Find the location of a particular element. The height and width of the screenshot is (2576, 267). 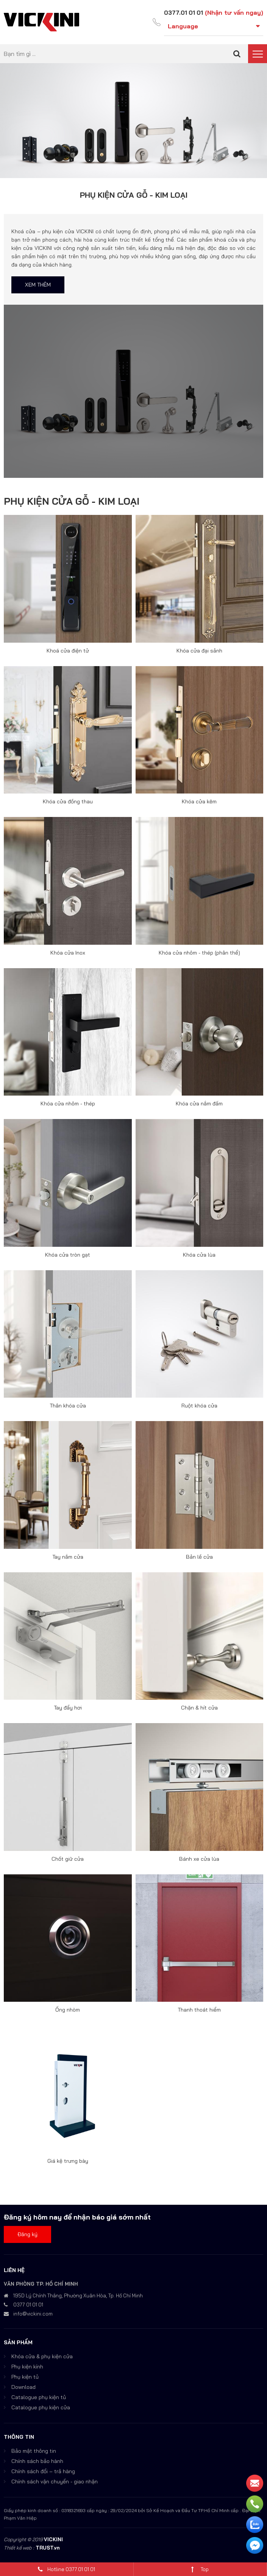

0377 01 01 01 is located at coordinates (28, 2304).